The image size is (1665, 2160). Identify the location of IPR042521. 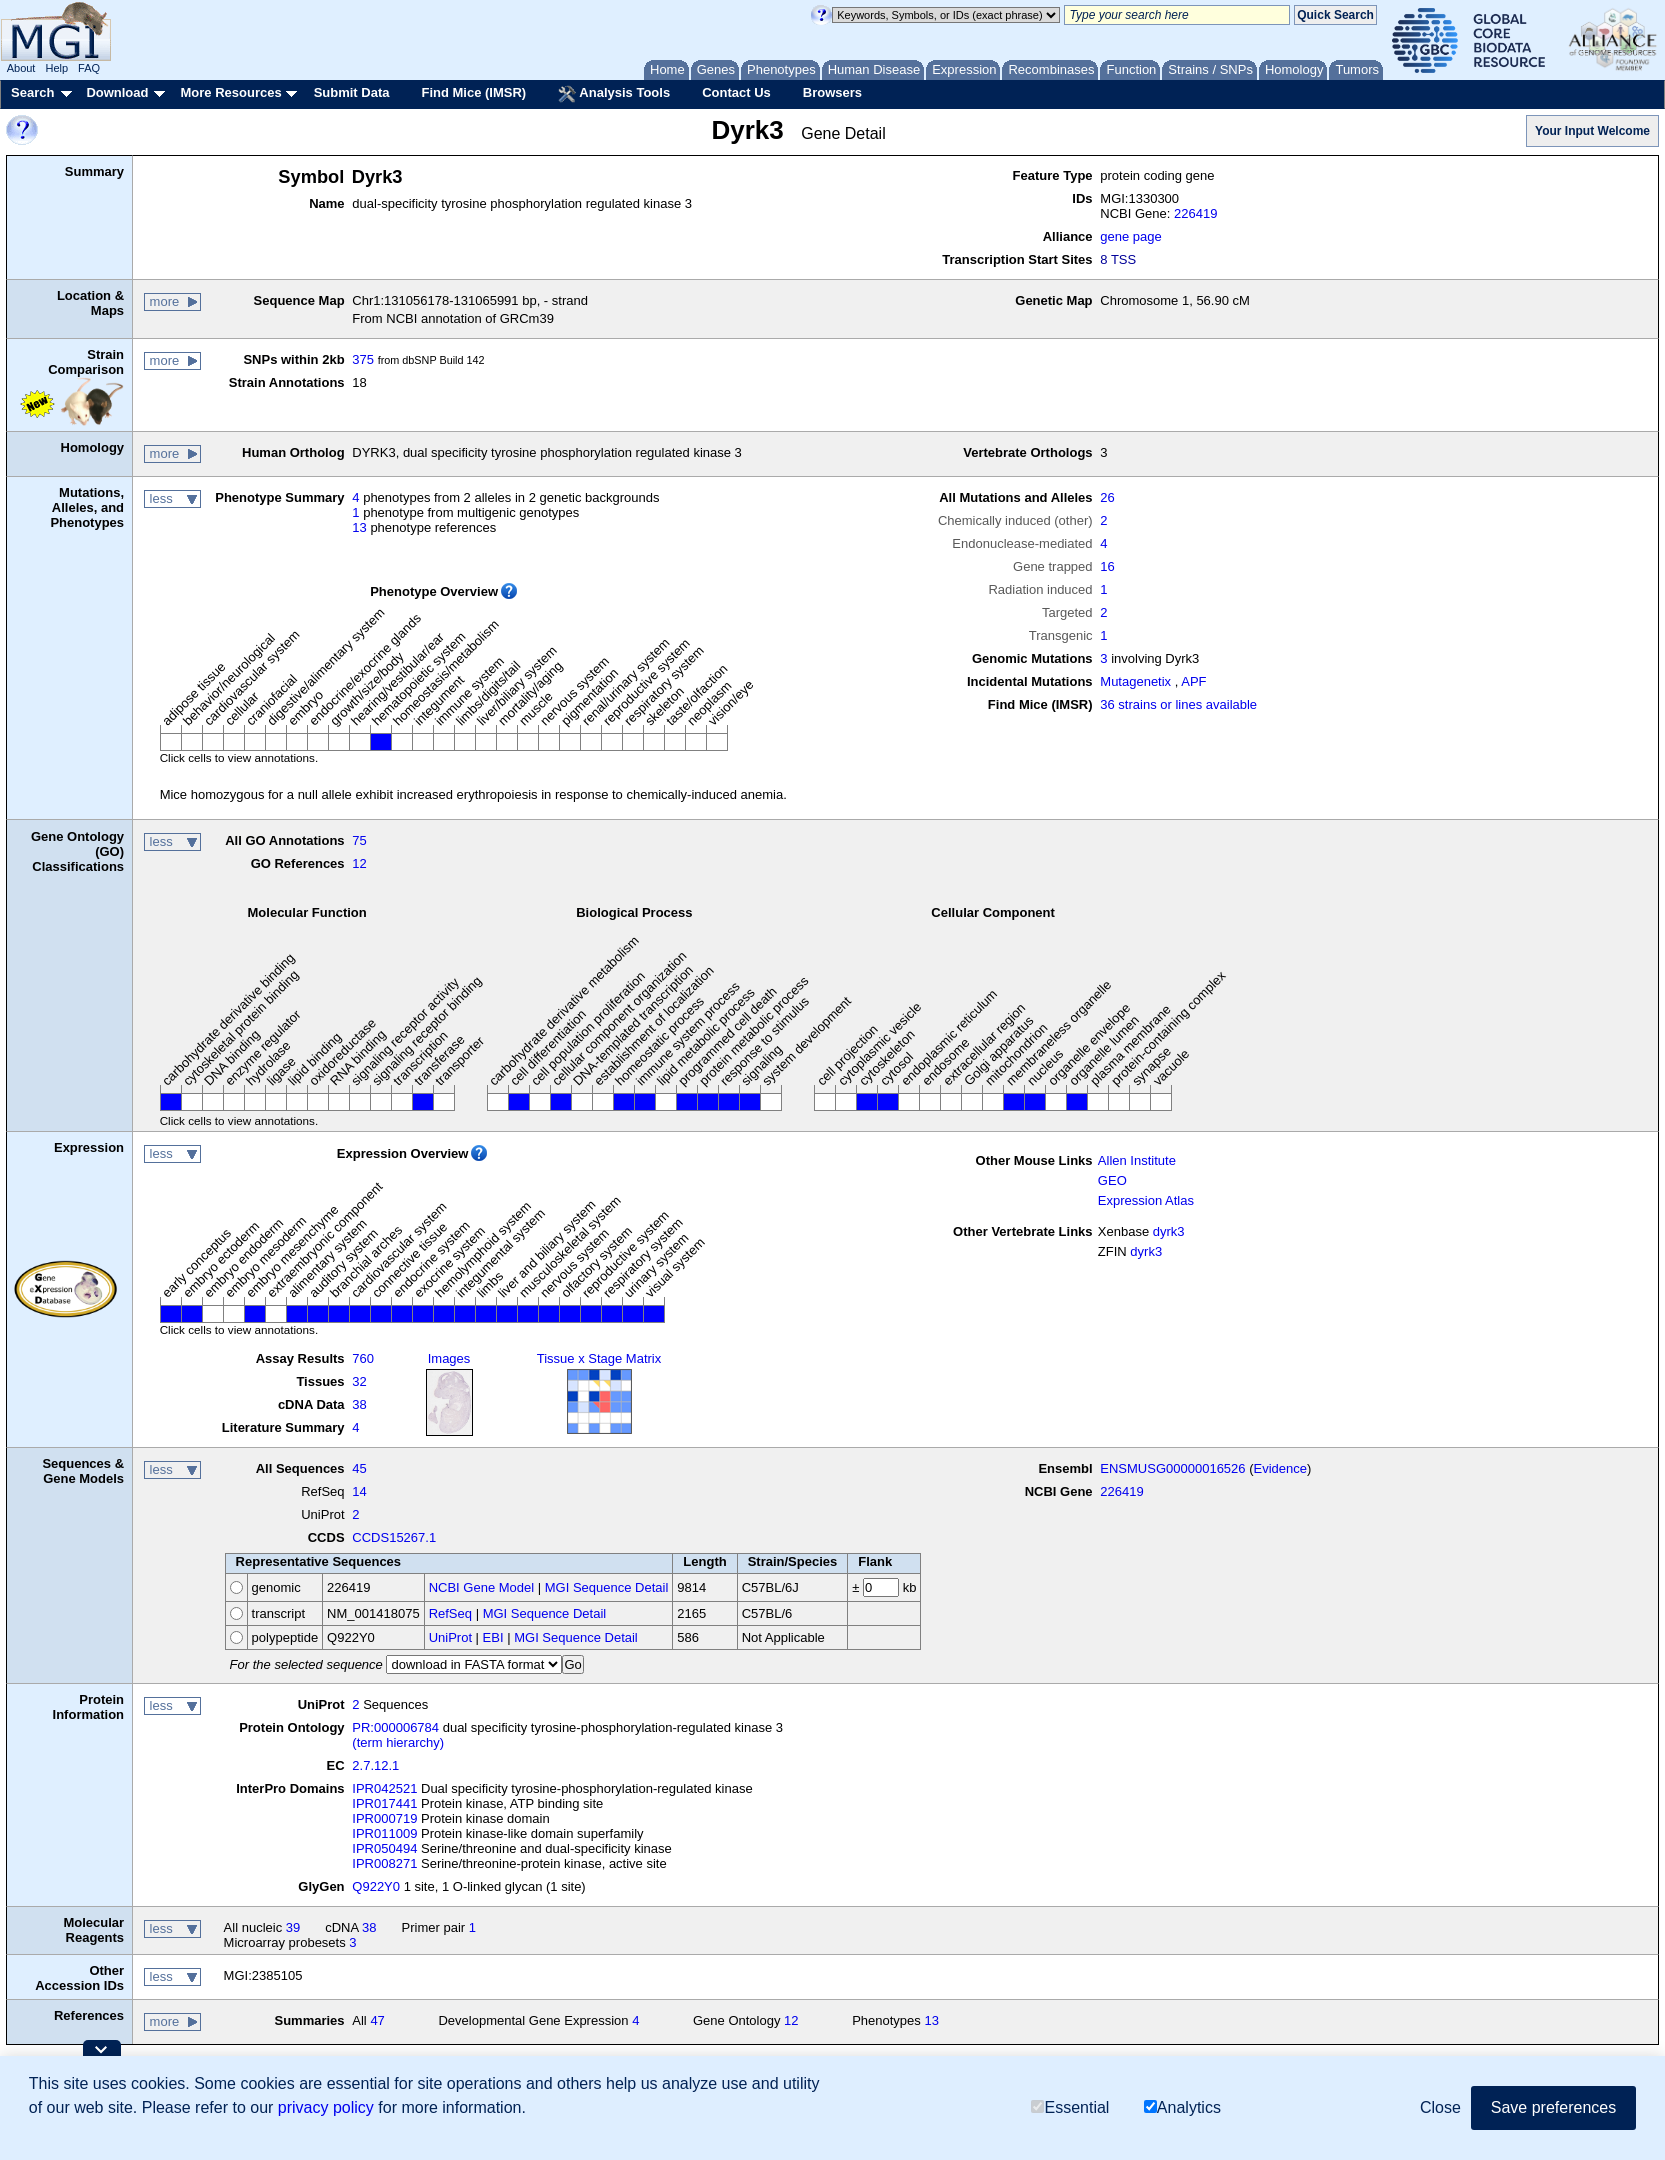
(384, 1788).